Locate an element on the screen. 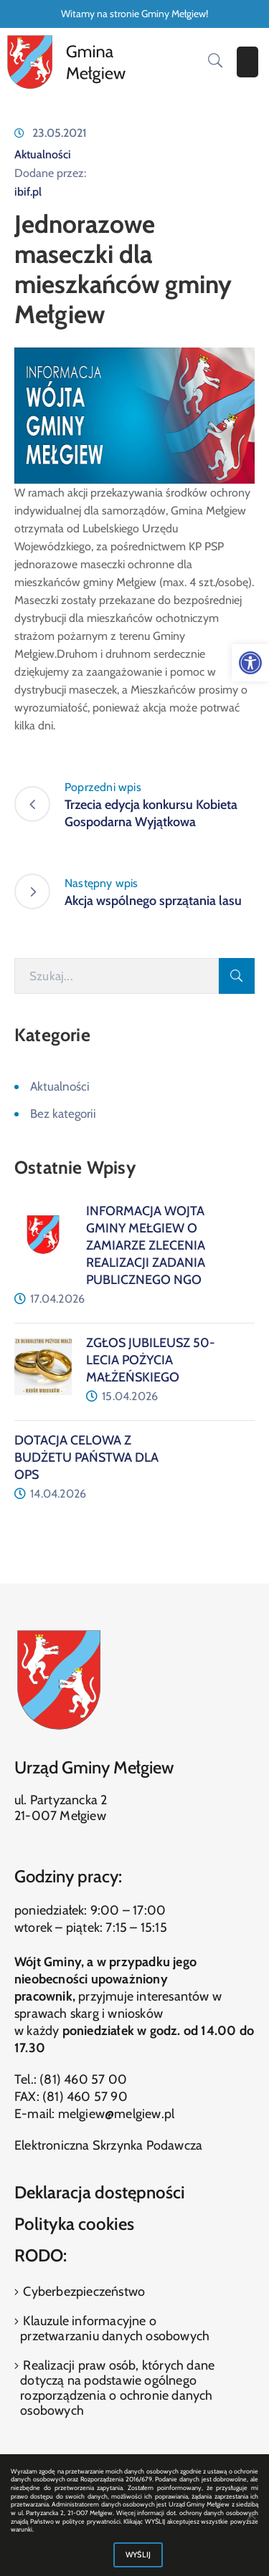 The height and width of the screenshot is (2576, 269). Realizacji praw osób, których dane dotyczą na podstawie ogólnego rozporządzenia o ochronie danych osobowych [link] is located at coordinates (117, 2387).